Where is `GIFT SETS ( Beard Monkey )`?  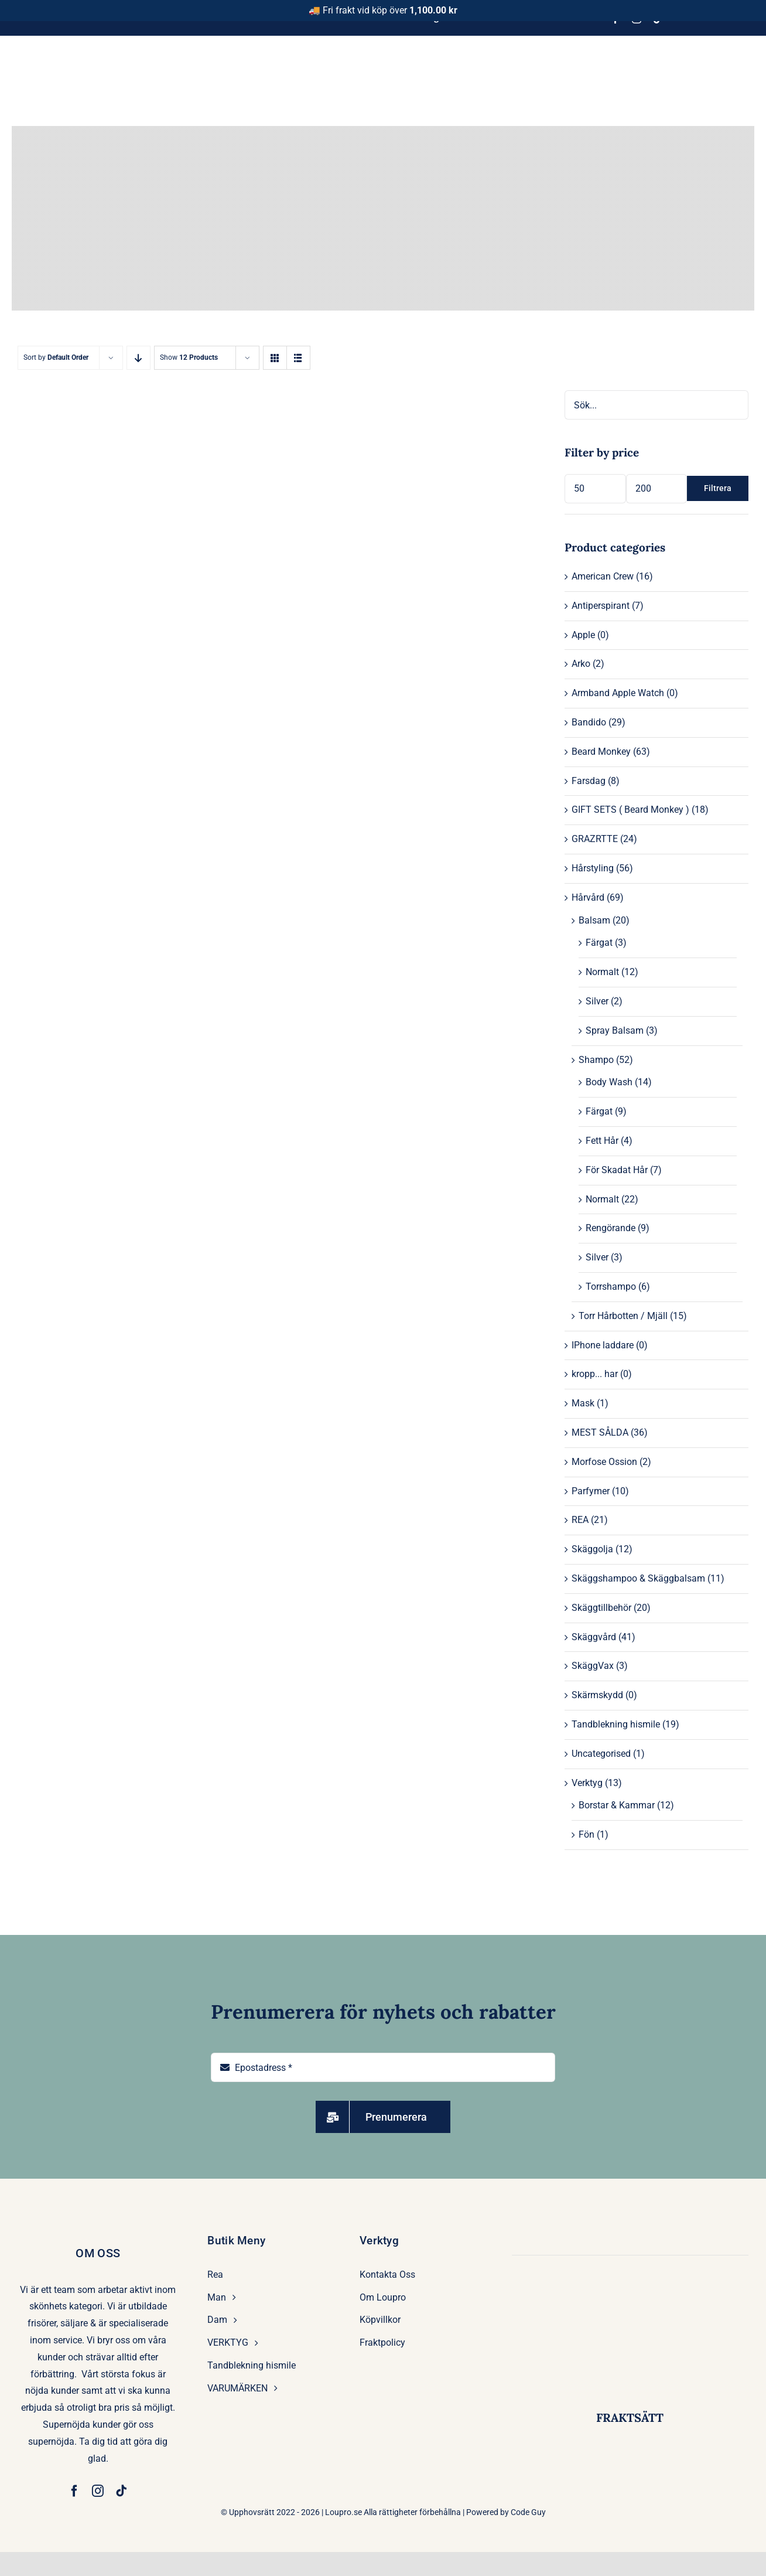 GIFT SETS ( Beard Monkey ) is located at coordinates (630, 809).